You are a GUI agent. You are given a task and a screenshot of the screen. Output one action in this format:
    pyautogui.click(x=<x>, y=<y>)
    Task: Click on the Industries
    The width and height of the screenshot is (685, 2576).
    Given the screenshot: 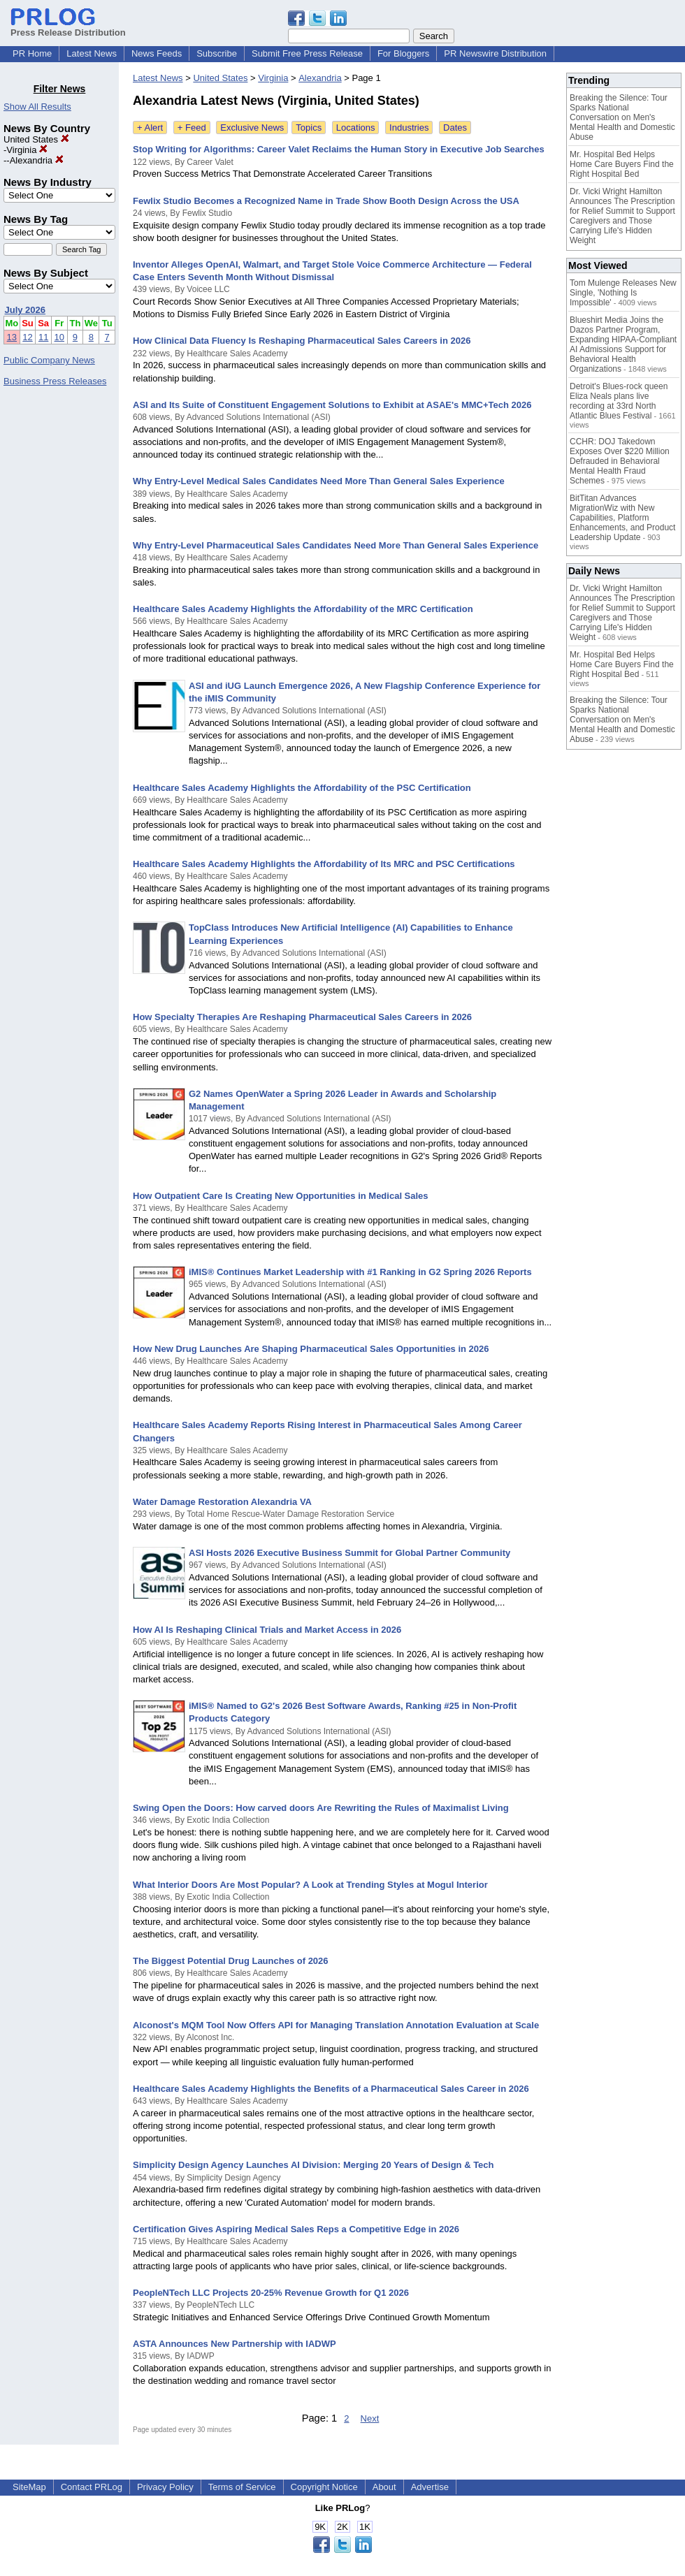 What is the action you would take?
    pyautogui.click(x=408, y=127)
    